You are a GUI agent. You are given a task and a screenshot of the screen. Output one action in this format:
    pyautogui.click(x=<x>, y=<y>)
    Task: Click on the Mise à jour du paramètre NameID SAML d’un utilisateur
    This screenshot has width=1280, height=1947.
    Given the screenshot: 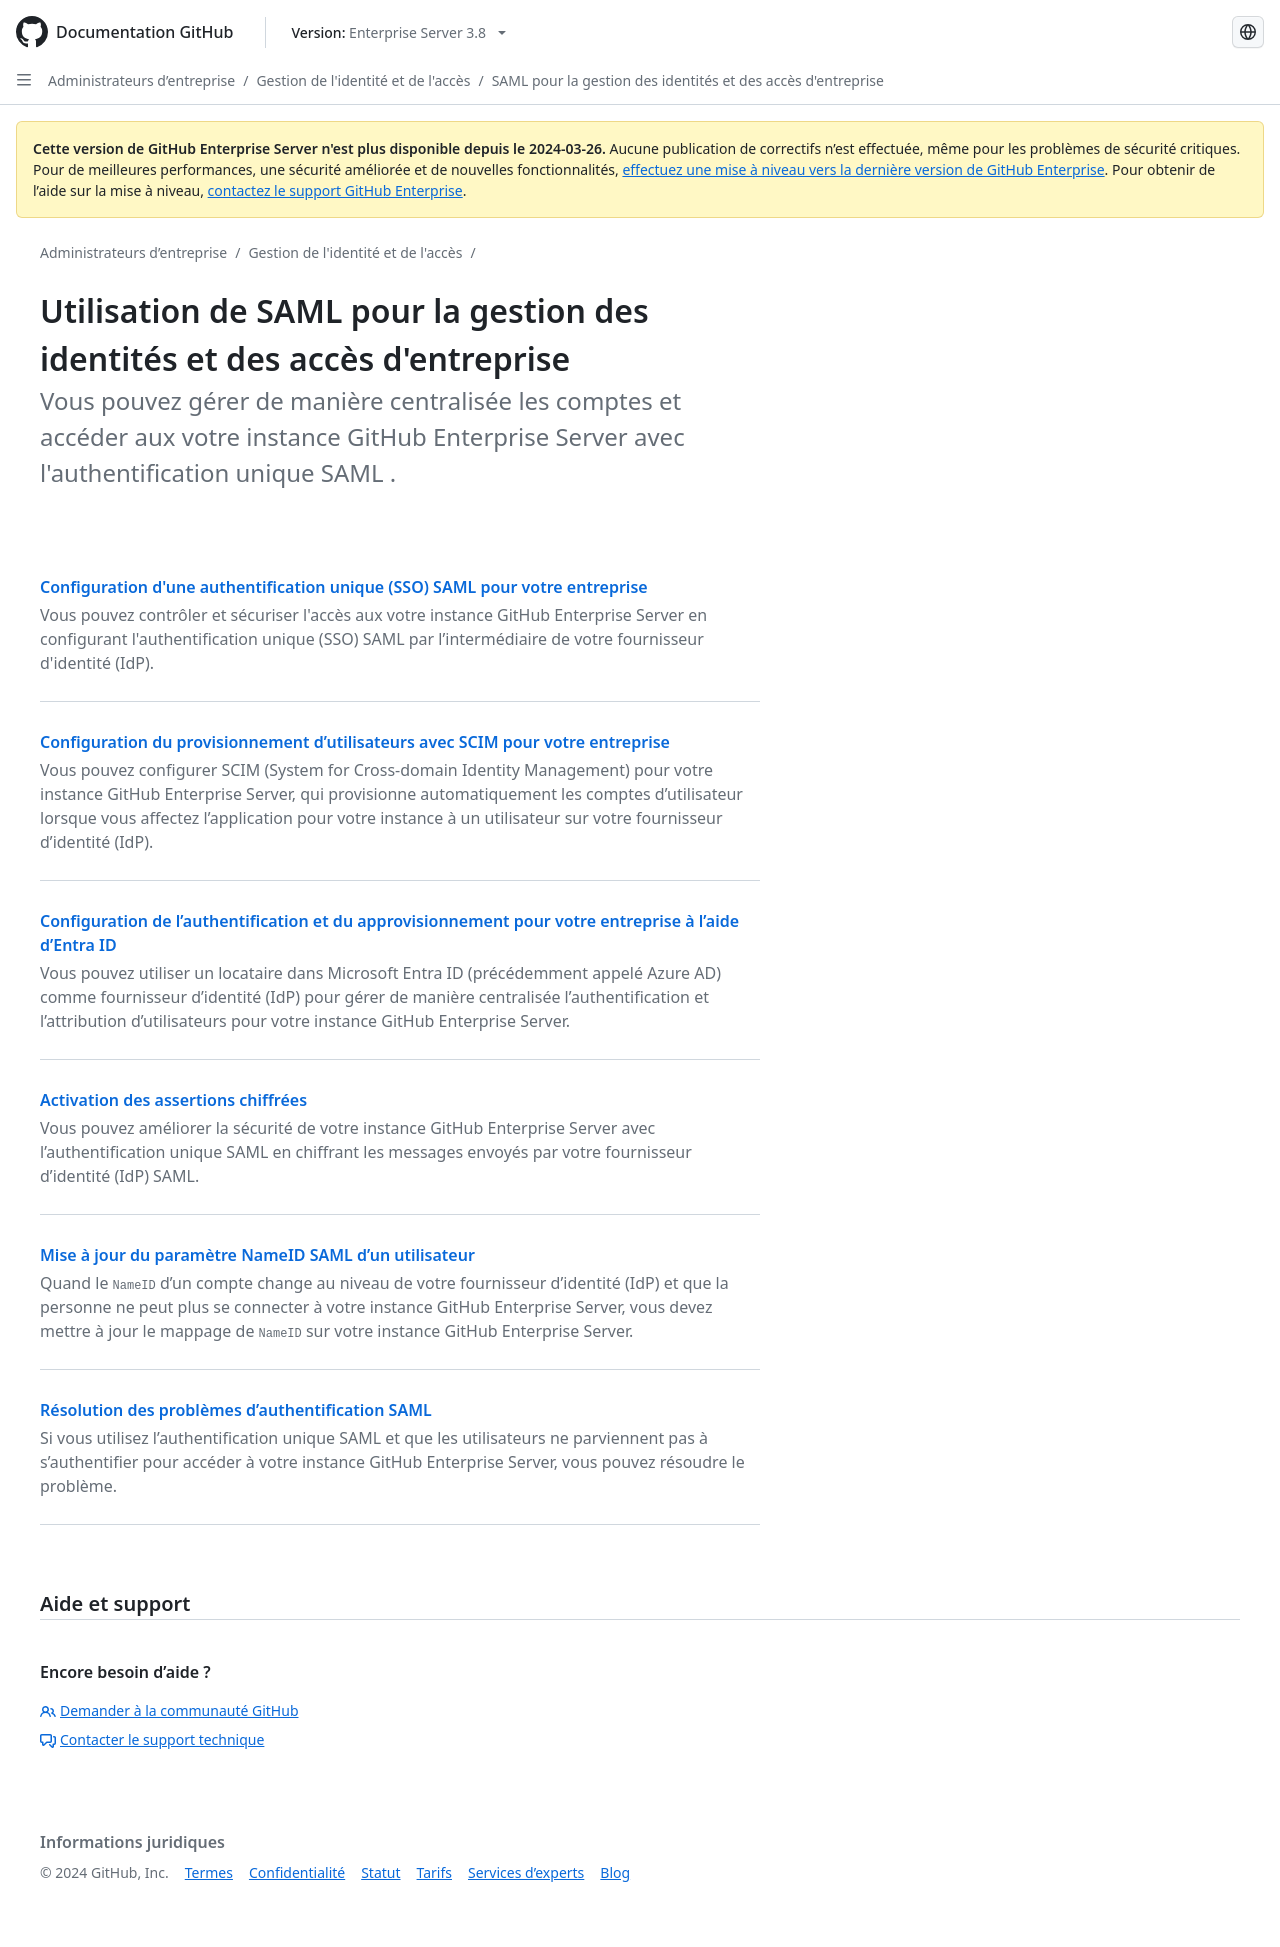 What is the action you would take?
    pyautogui.click(x=257, y=1255)
    